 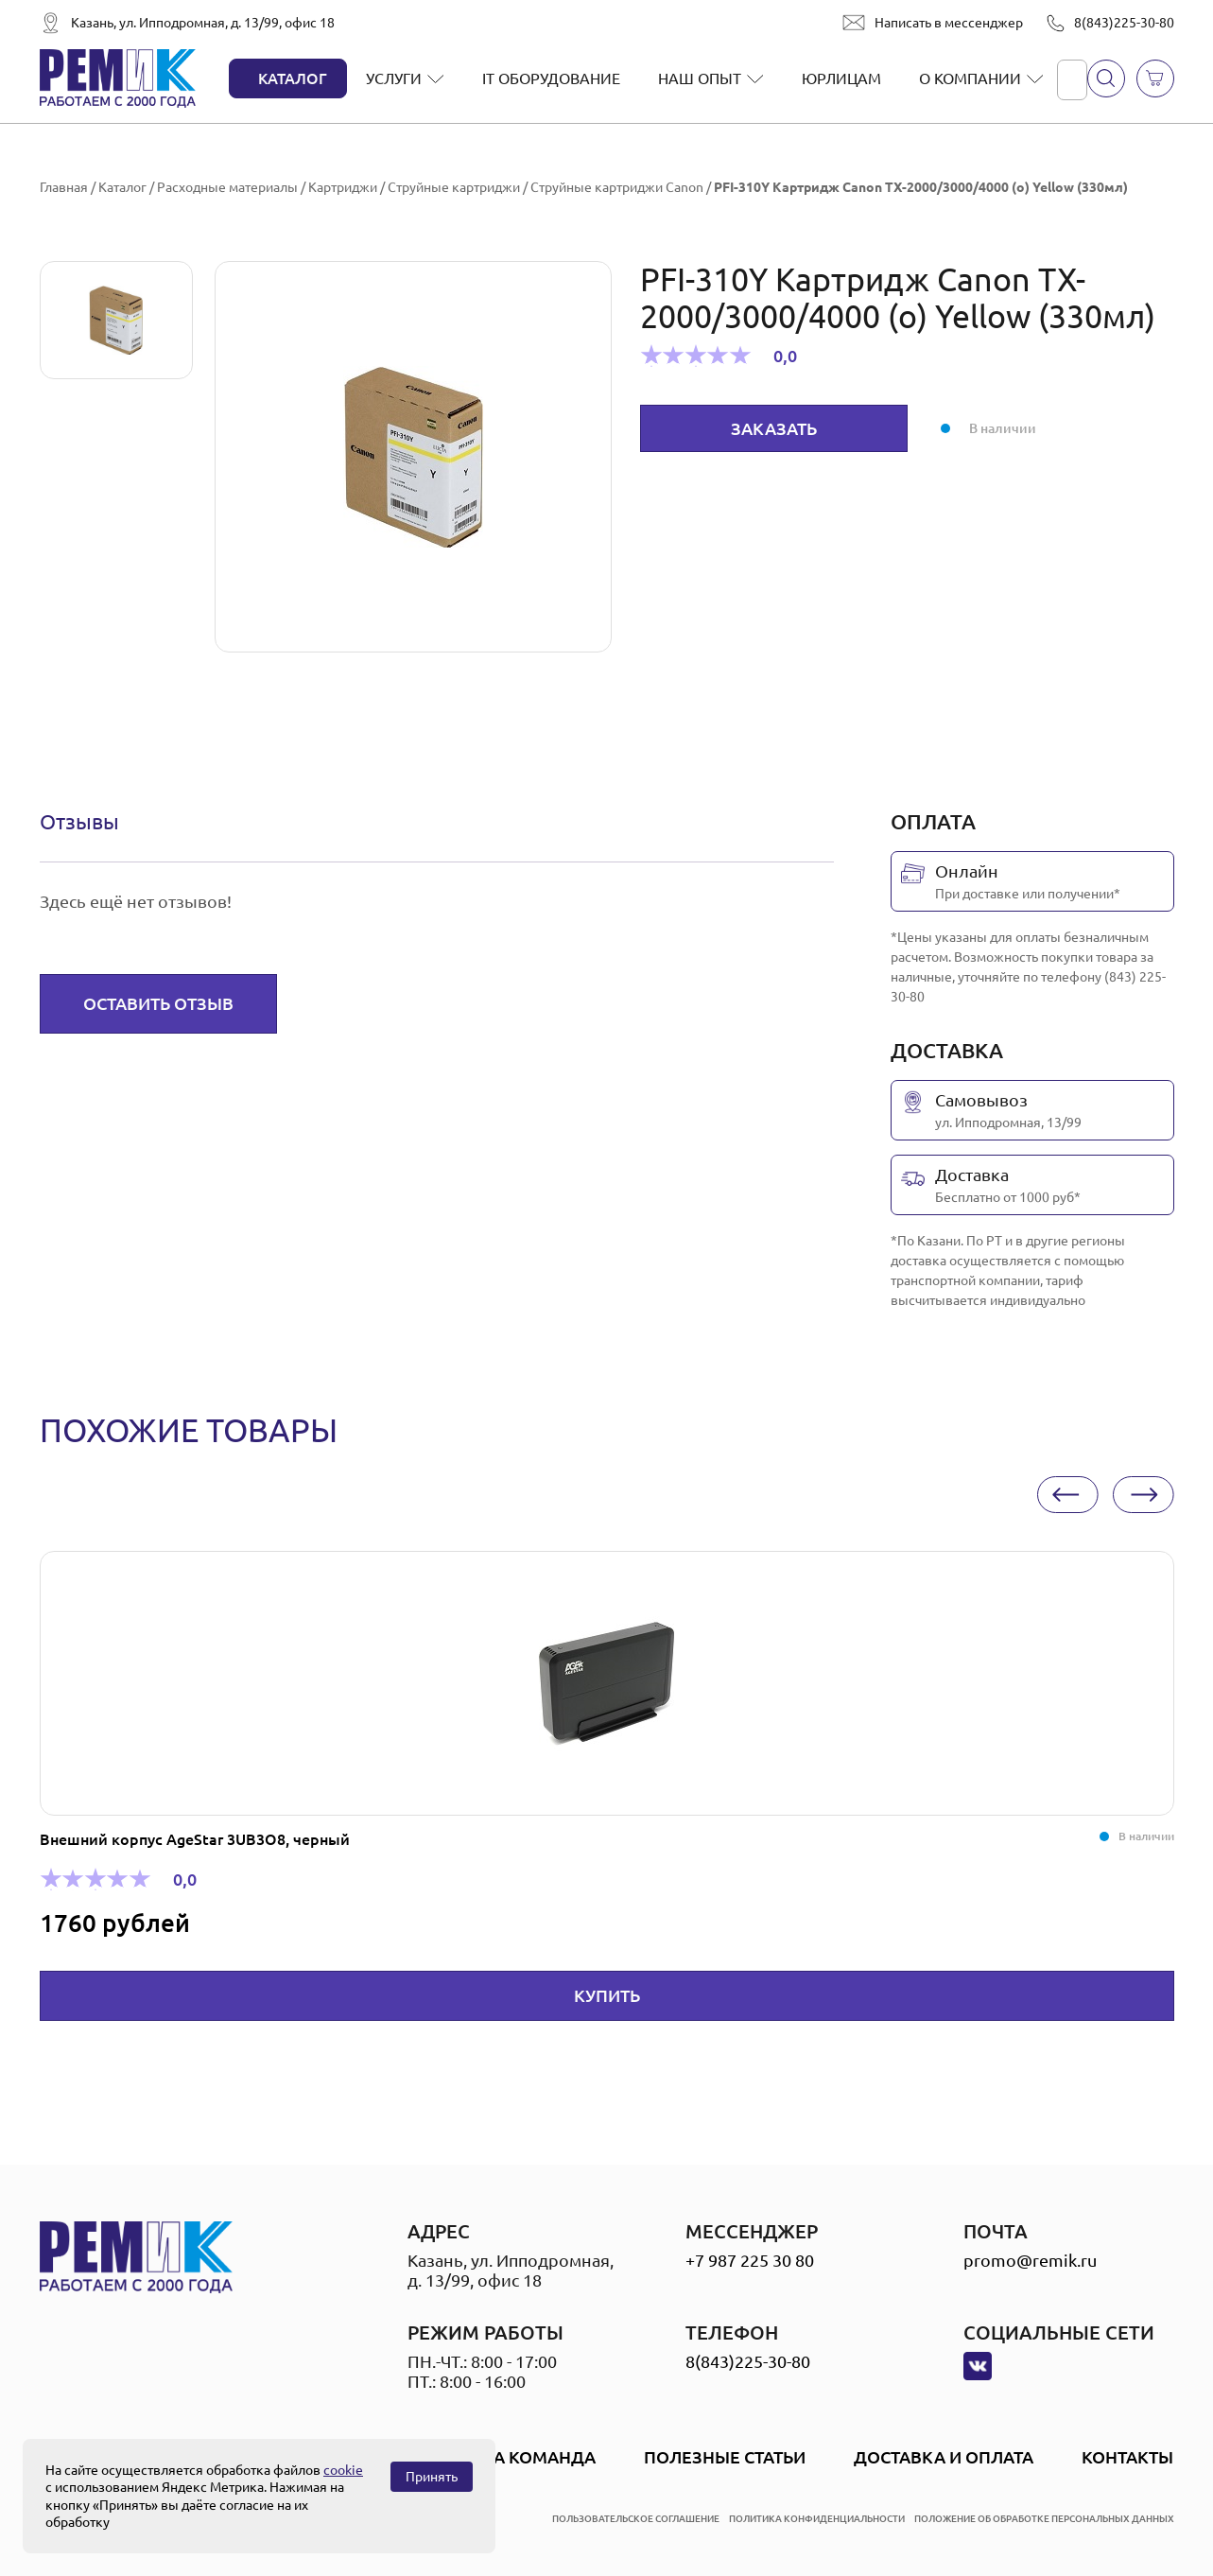 I want to click on положение об обработке персональных данных, so click(x=1044, y=2519).